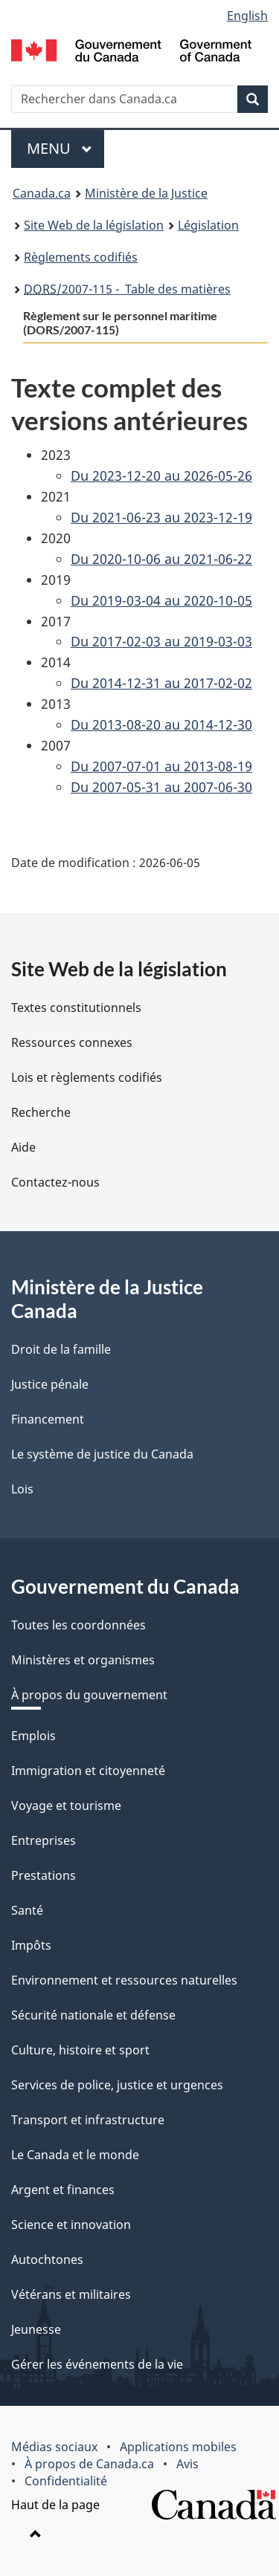  I want to click on Du 2007-07-01 au 2013-08-19, so click(161, 766).